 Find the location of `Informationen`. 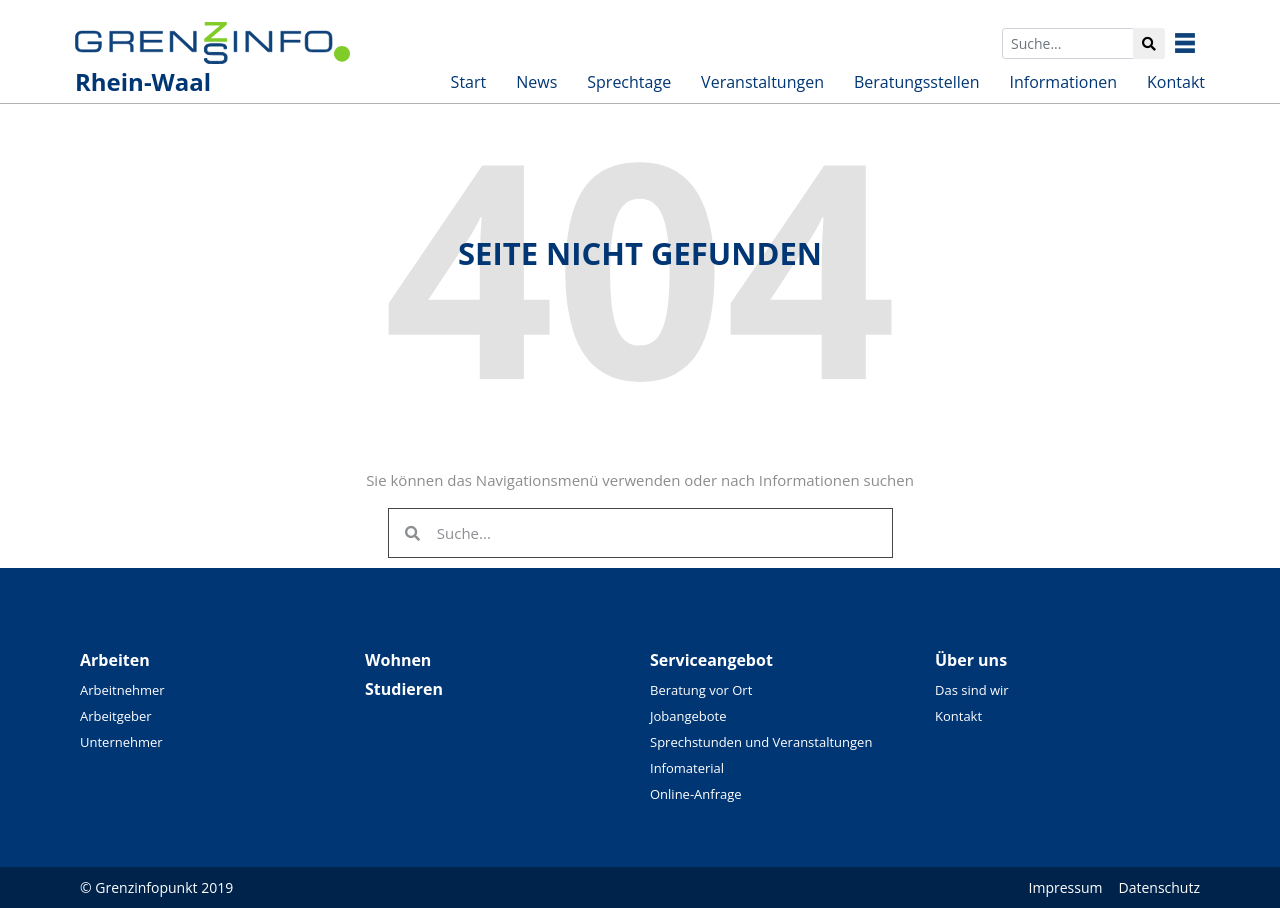

Informationen is located at coordinates (1064, 82).